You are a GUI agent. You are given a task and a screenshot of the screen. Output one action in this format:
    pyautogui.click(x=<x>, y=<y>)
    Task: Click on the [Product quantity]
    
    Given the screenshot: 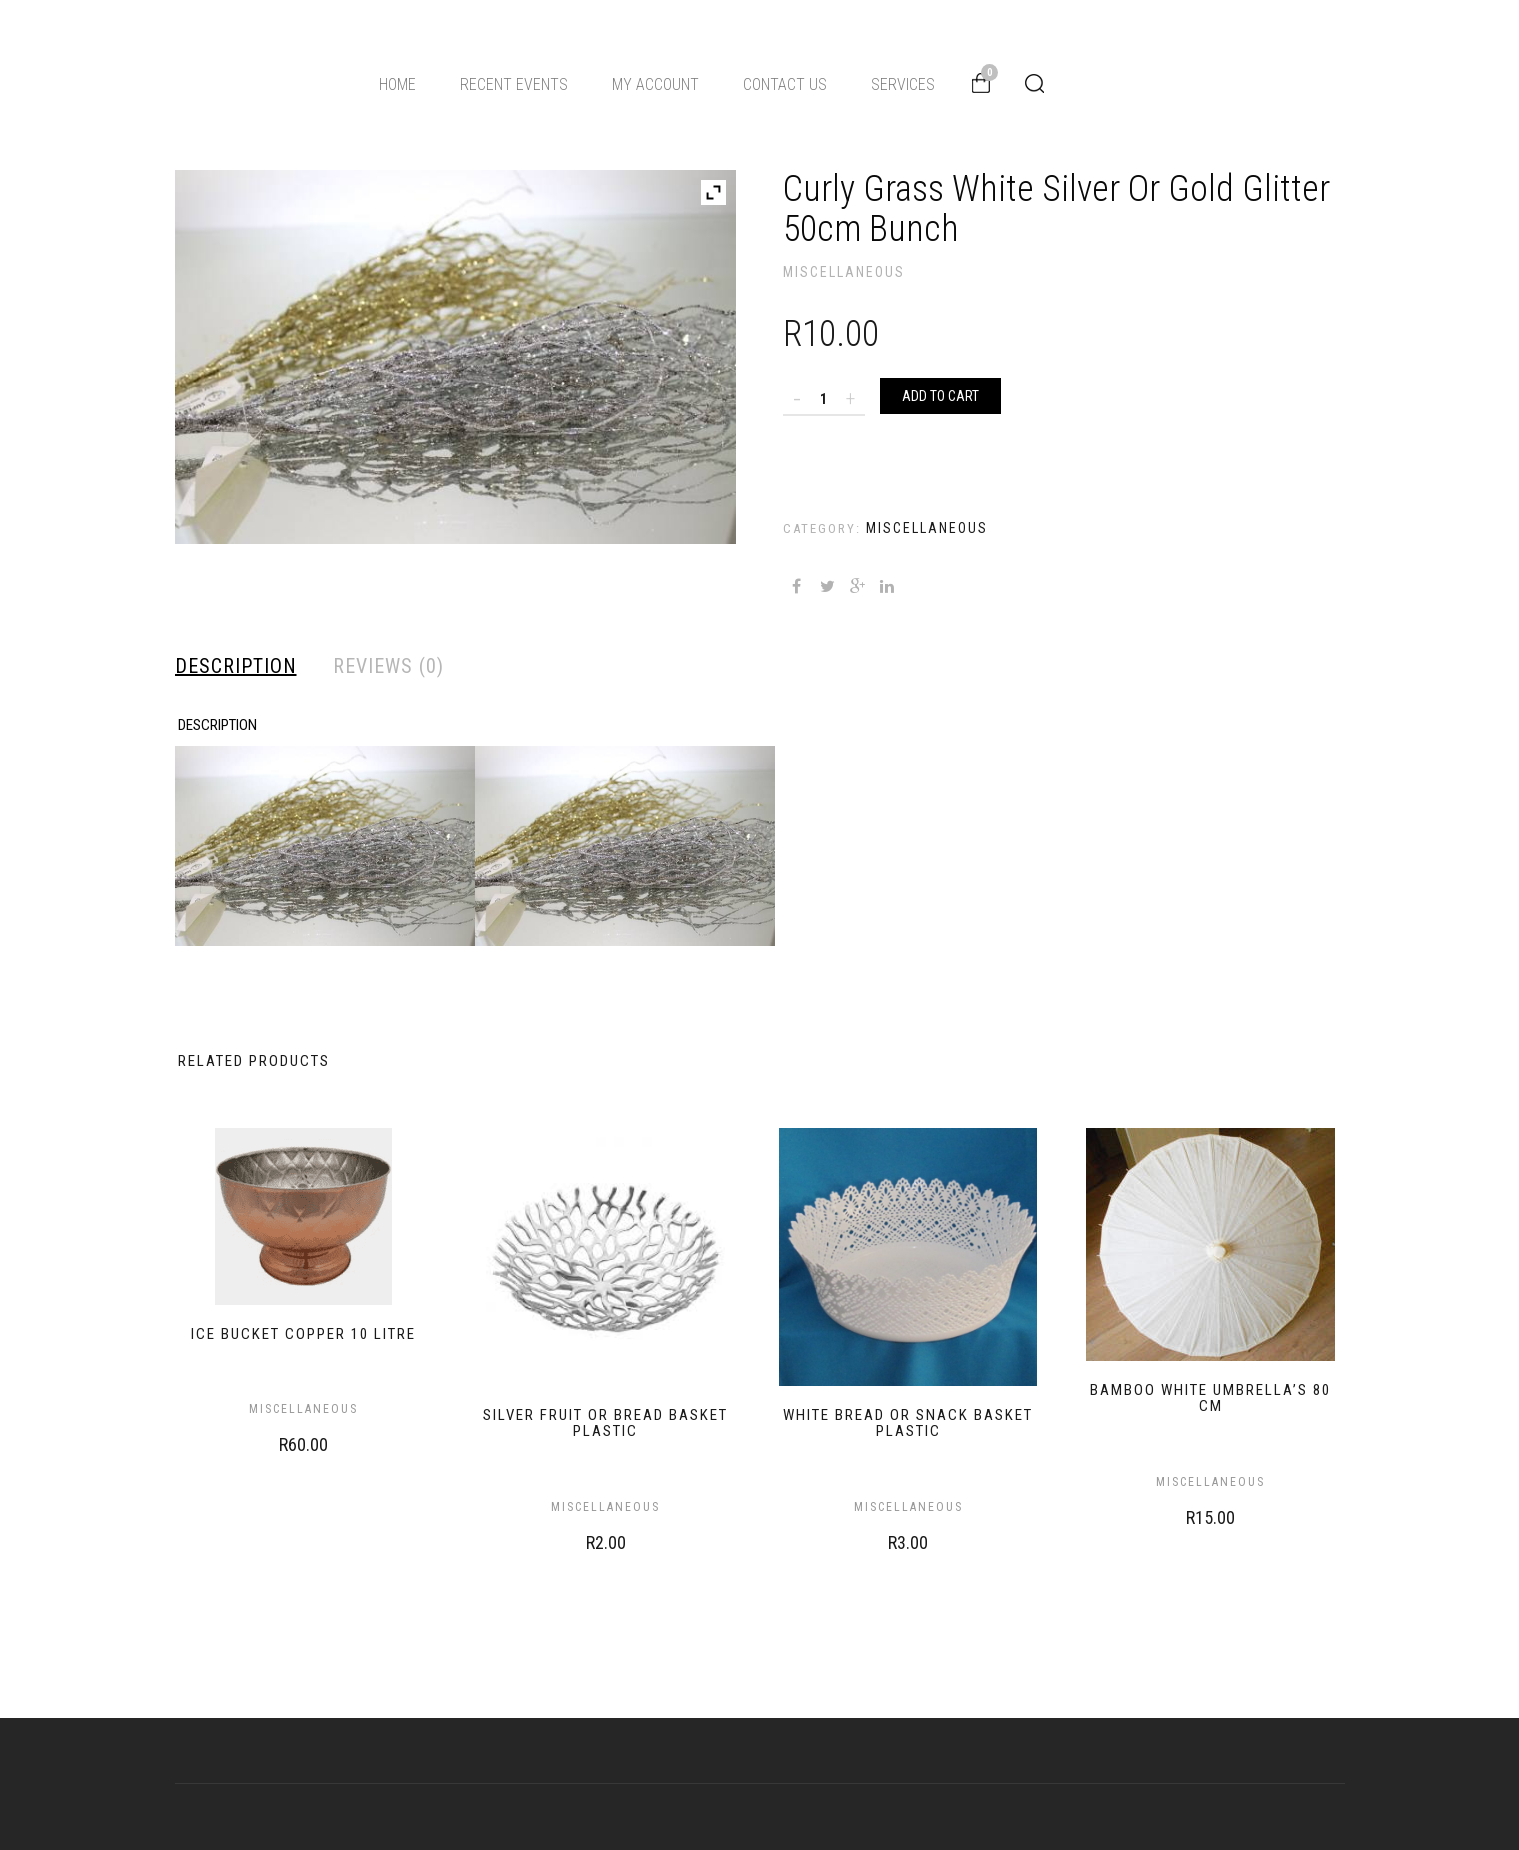 What is the action you would take?
    pyautogui.click(x=824, y=398)
    